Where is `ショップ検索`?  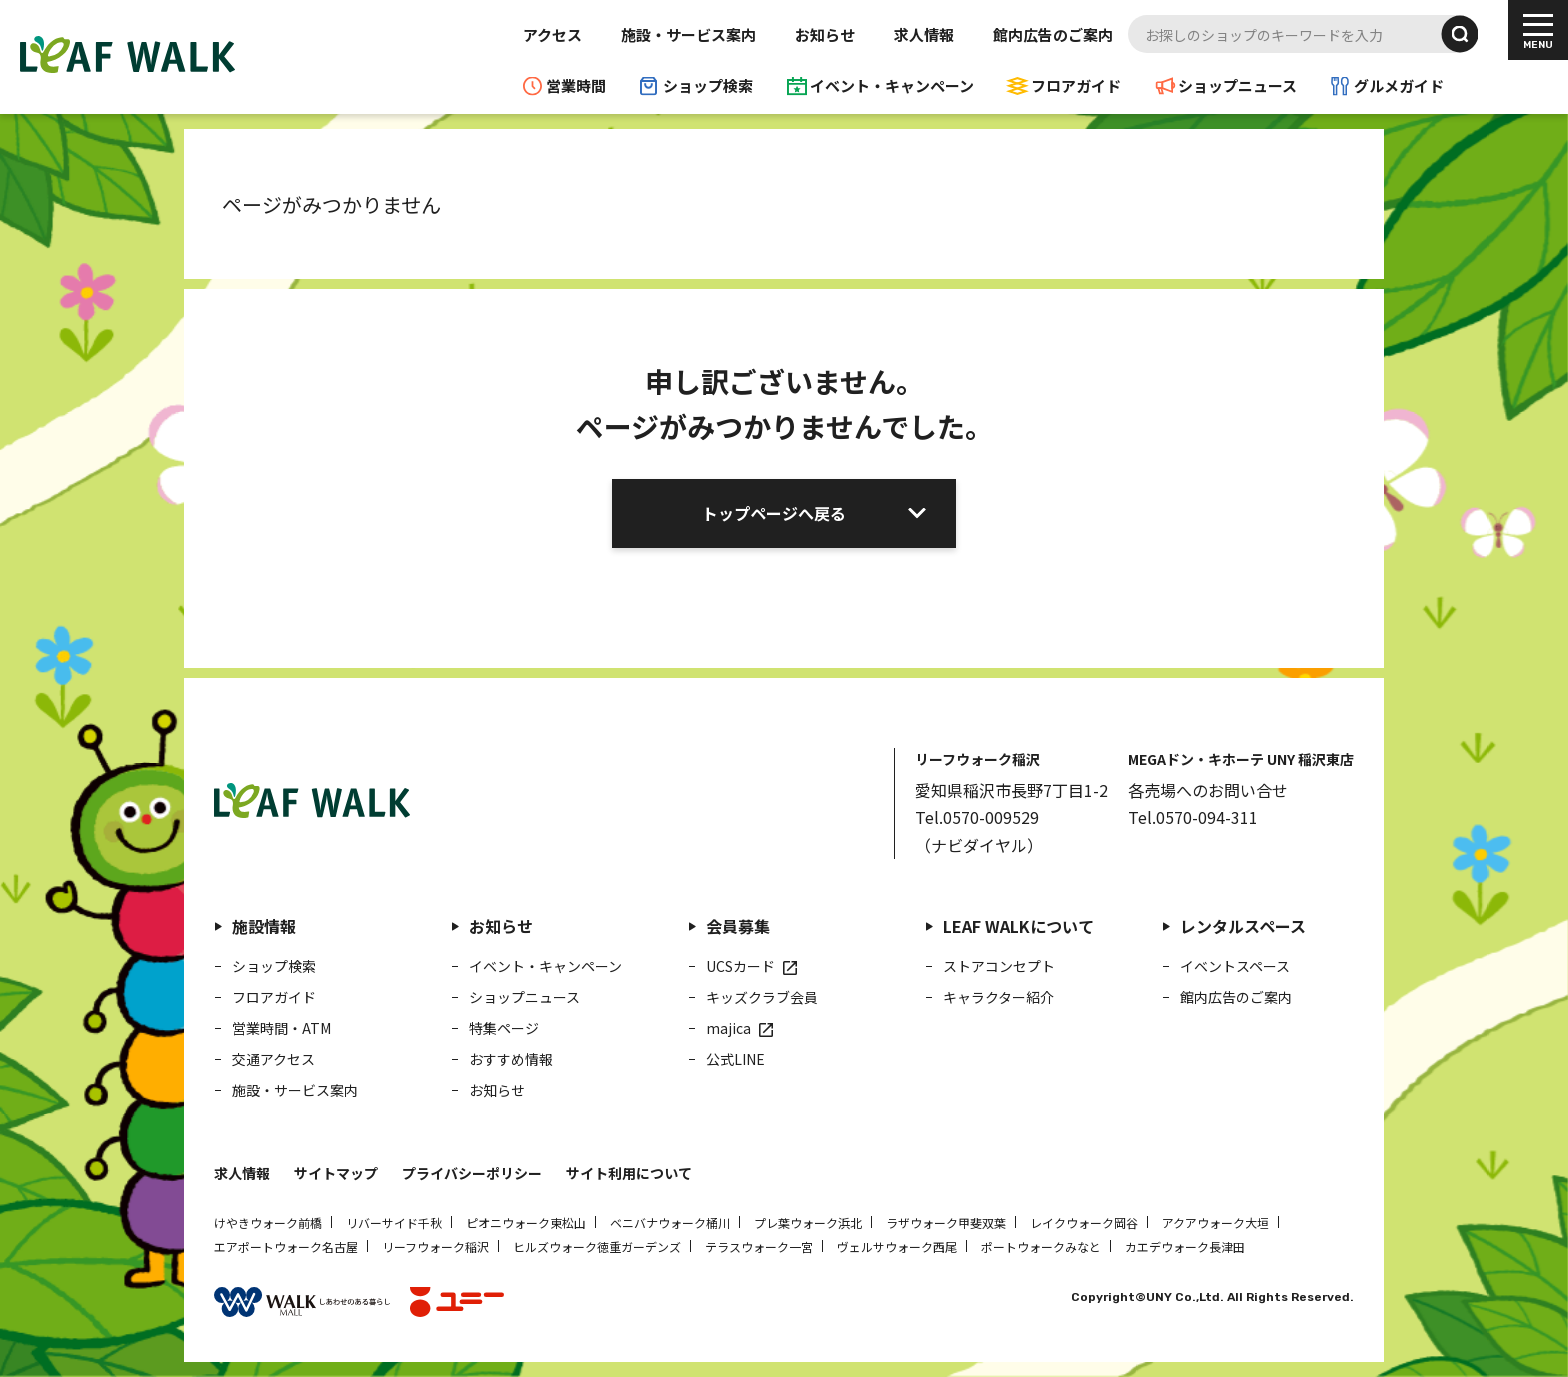
ショップ検索 is located at coordinates (708, 85).